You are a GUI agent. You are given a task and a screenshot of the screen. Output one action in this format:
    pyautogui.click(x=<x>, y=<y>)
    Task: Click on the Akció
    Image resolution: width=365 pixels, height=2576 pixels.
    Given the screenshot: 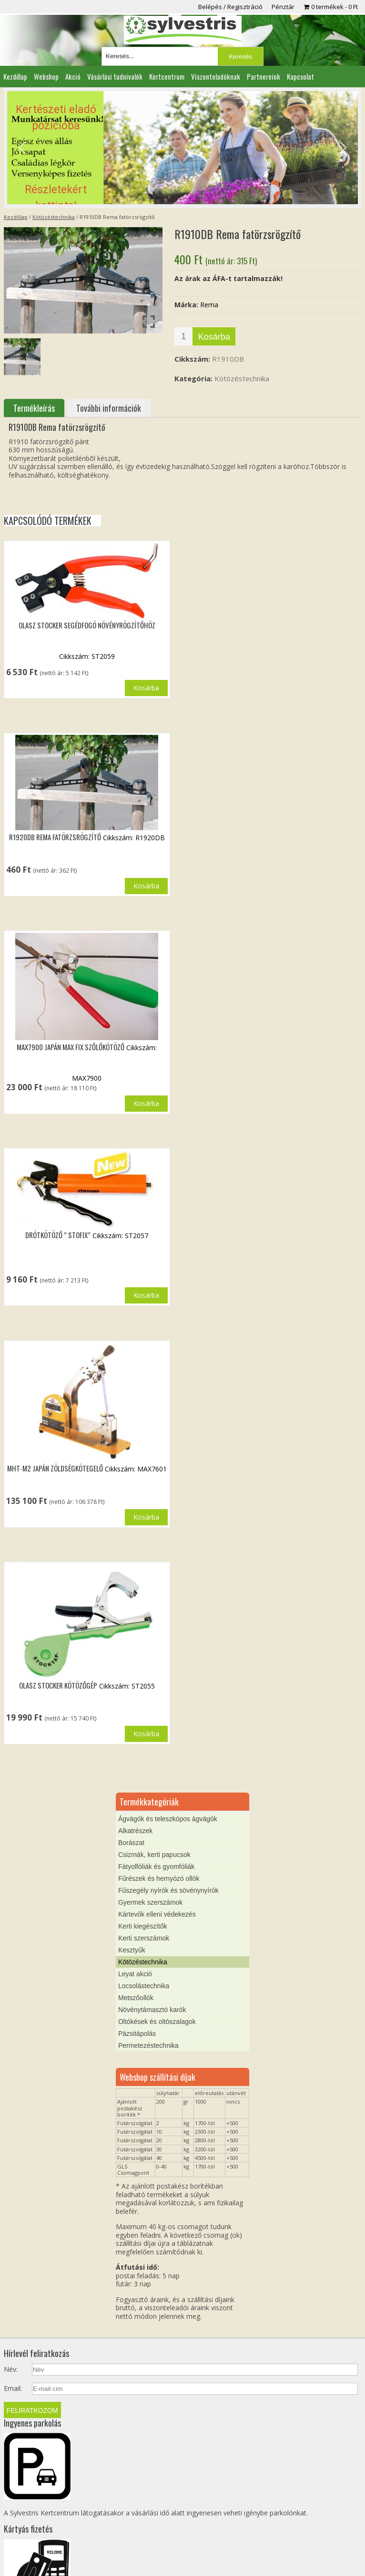 What is the action you would take?
    pyautogui.click(x=73, y=76)
    